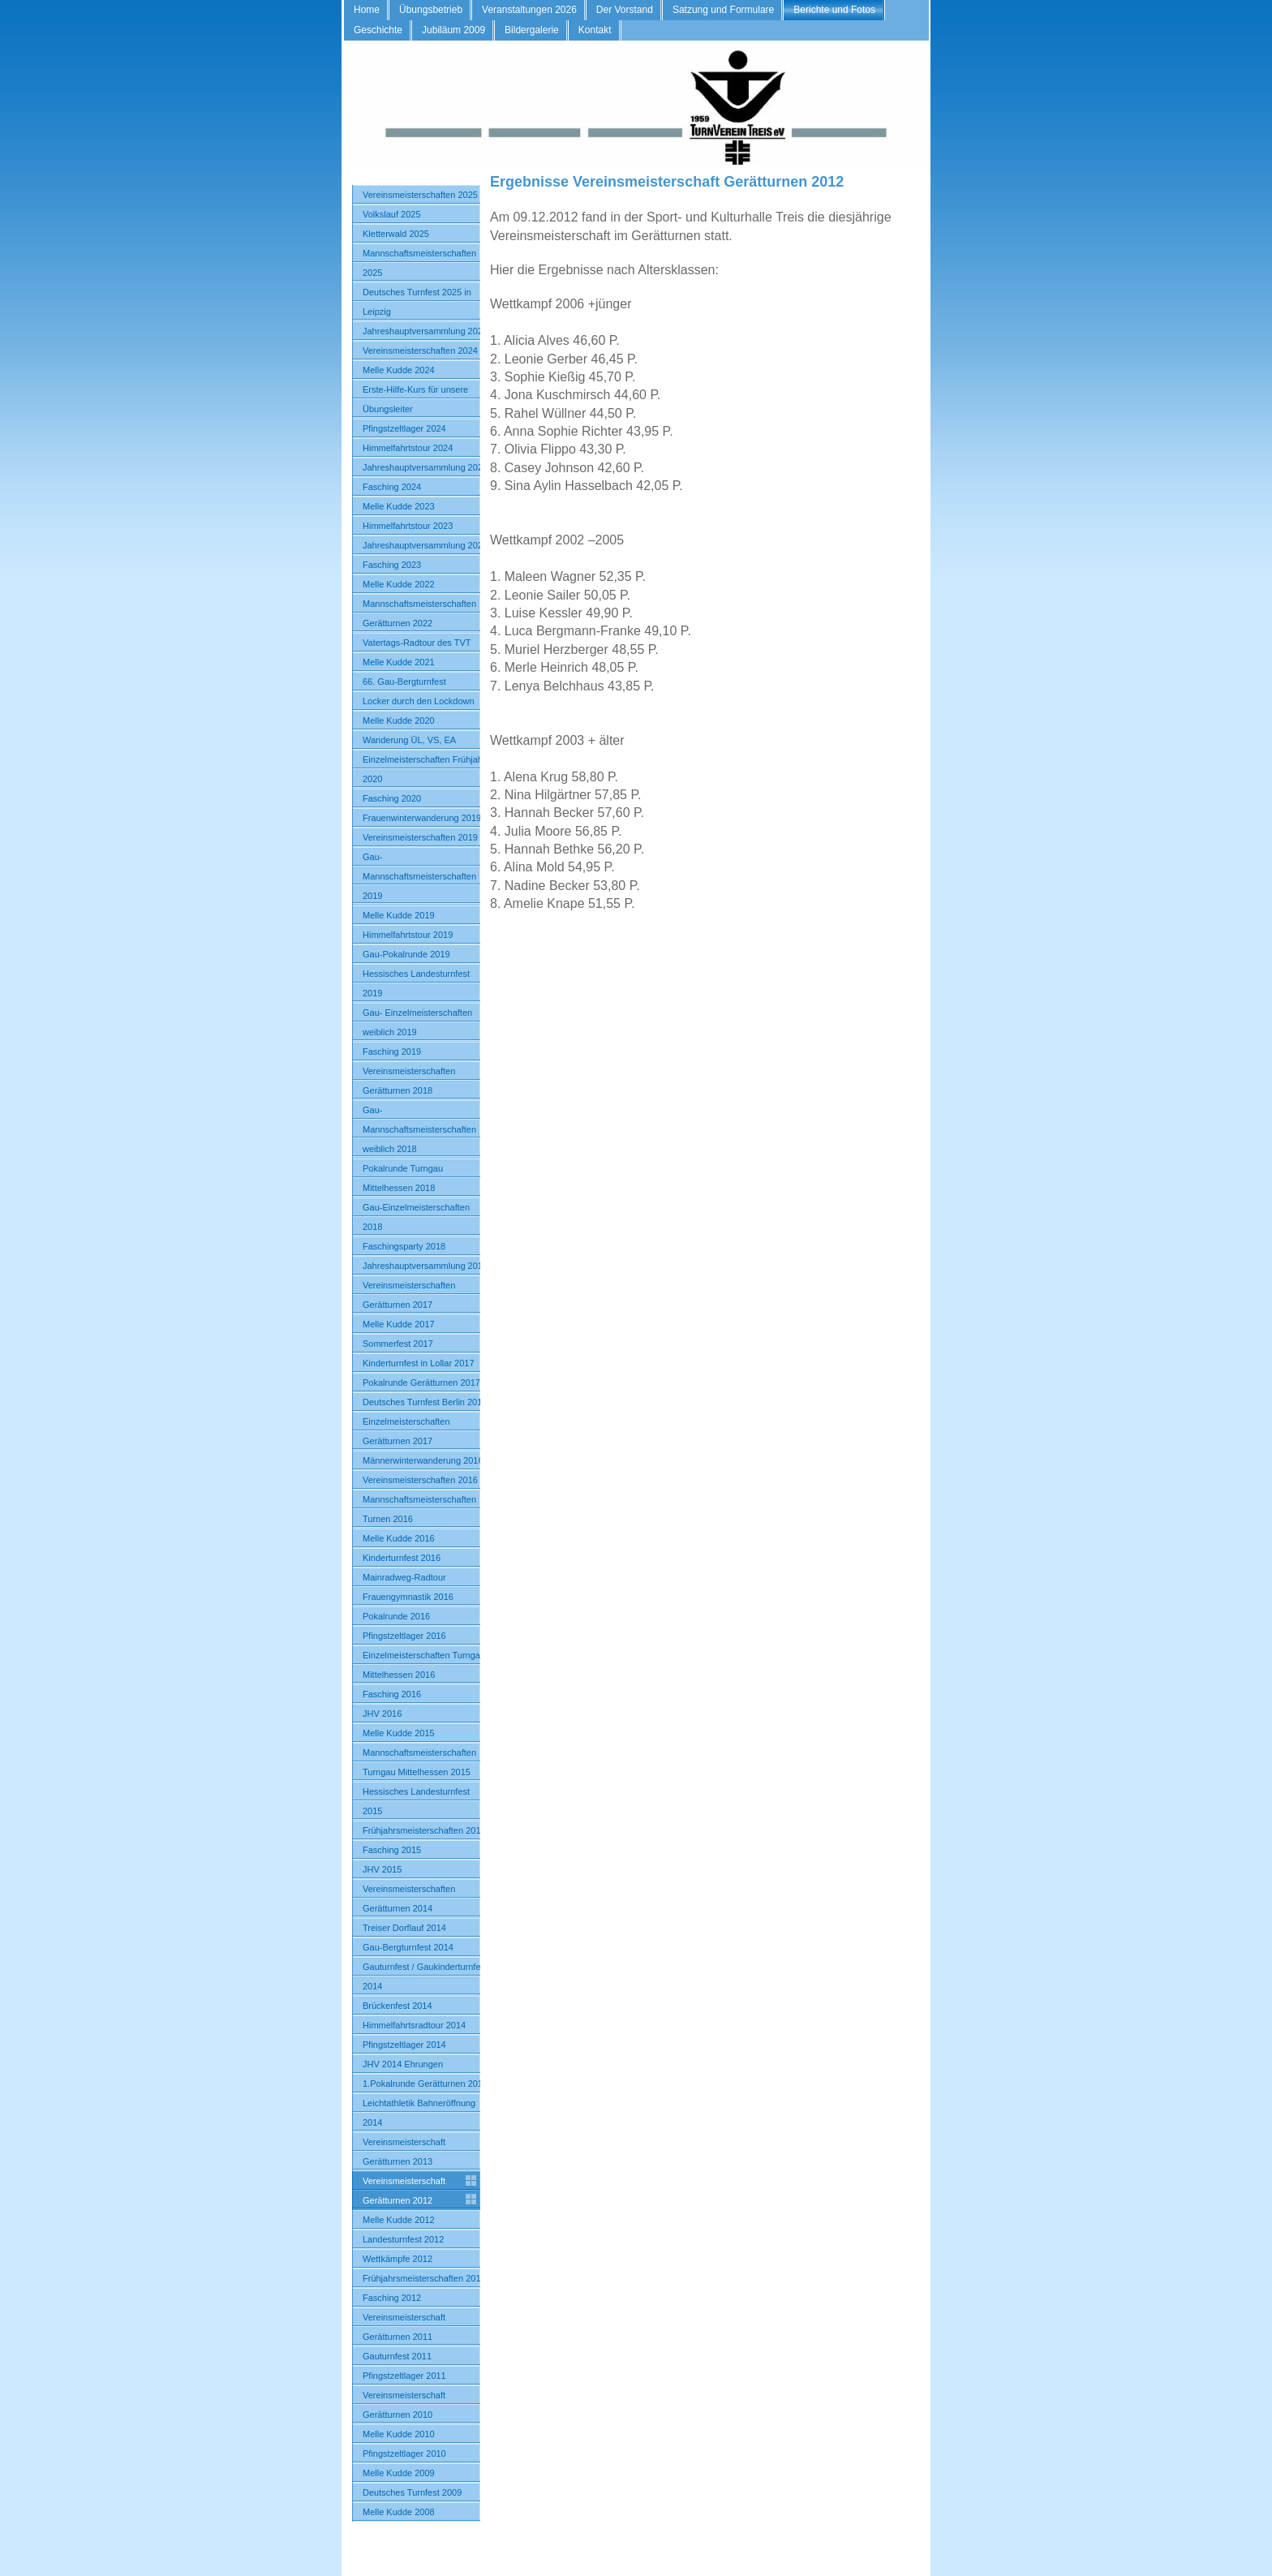  Describe the element at coordinates (419, 2112) in the screenshot. I see `Leichtathletik Bahneröffnung 2014` at that location.